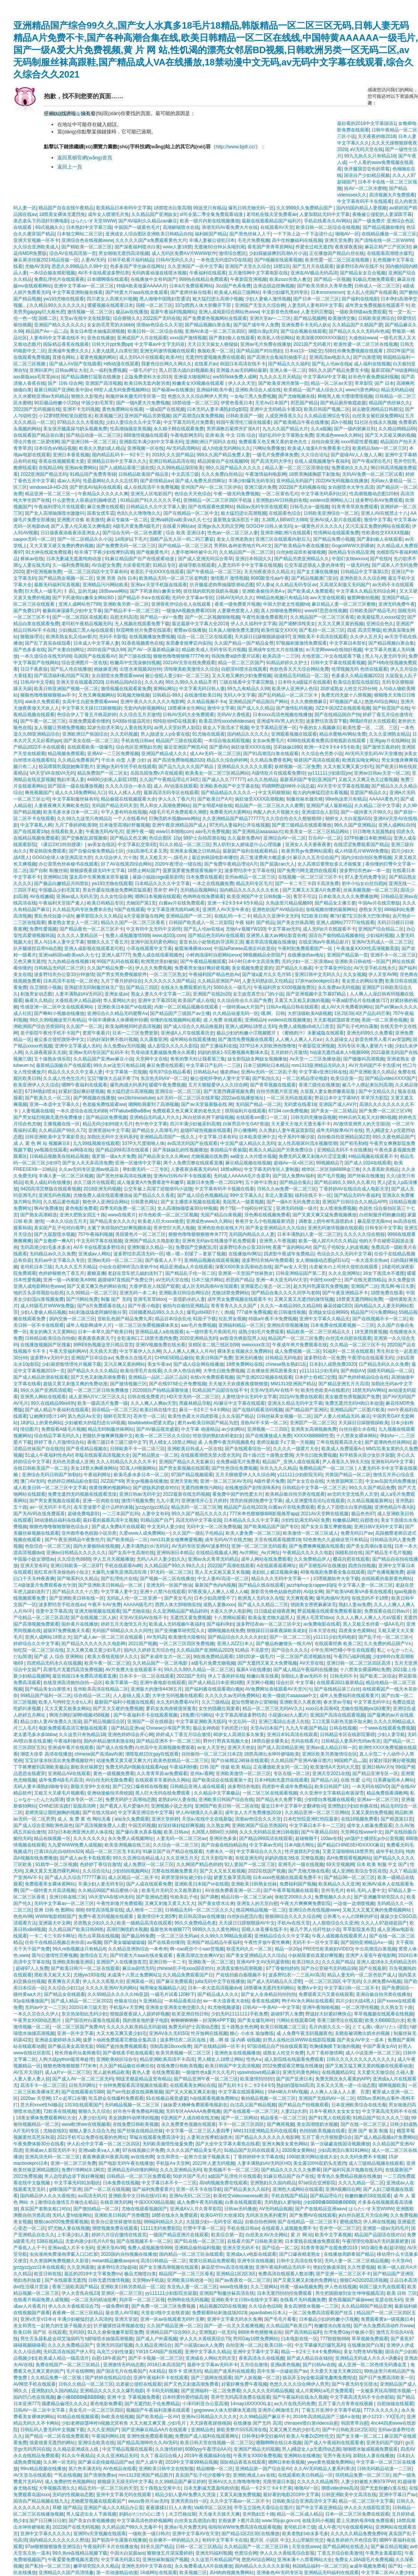  Describe the element at coordinates (319, 1065) in the screenshot. I see `mm1313亚洲精品无码久久` at that location.